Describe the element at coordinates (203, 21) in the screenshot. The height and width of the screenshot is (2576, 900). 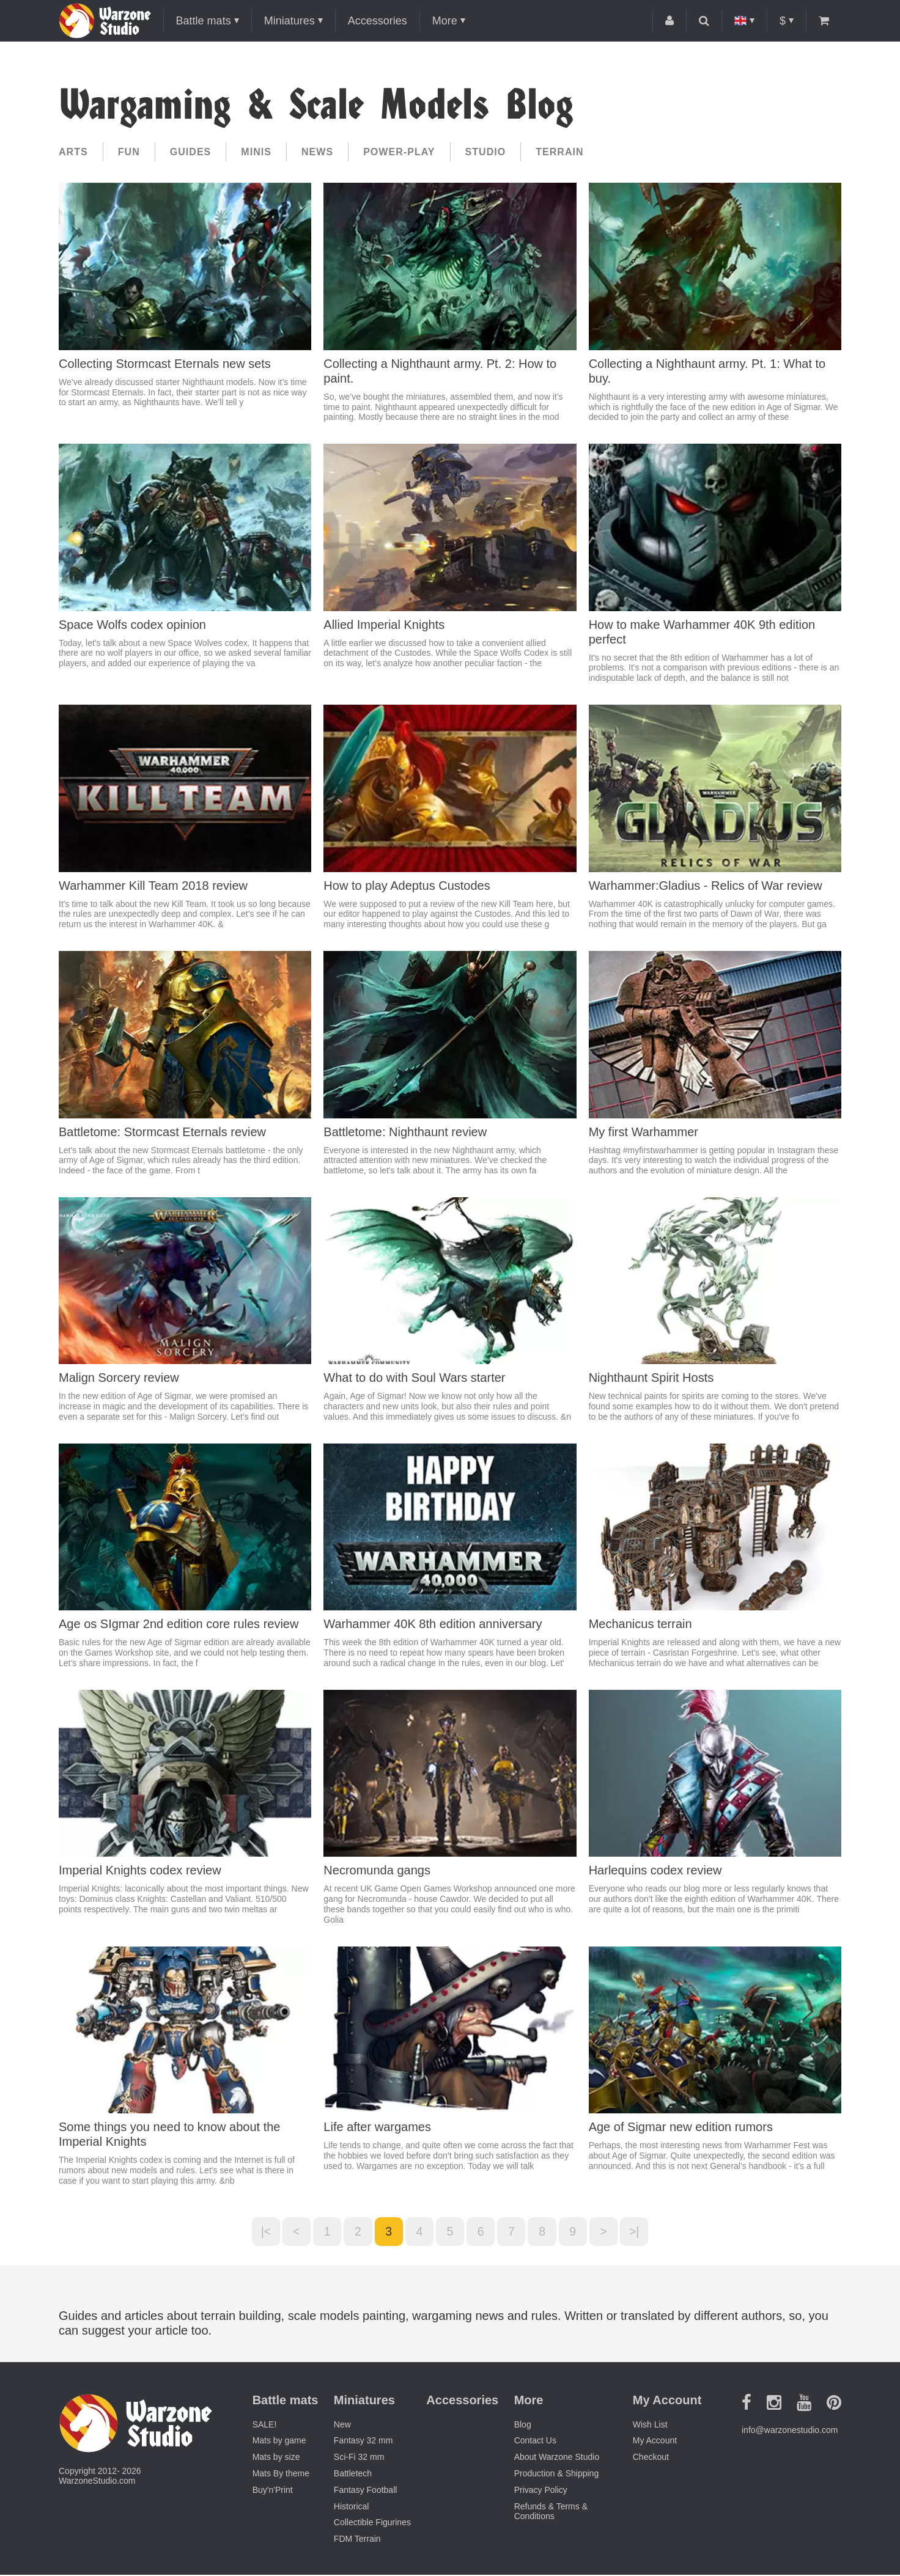
I see `Battle mats` at that location.